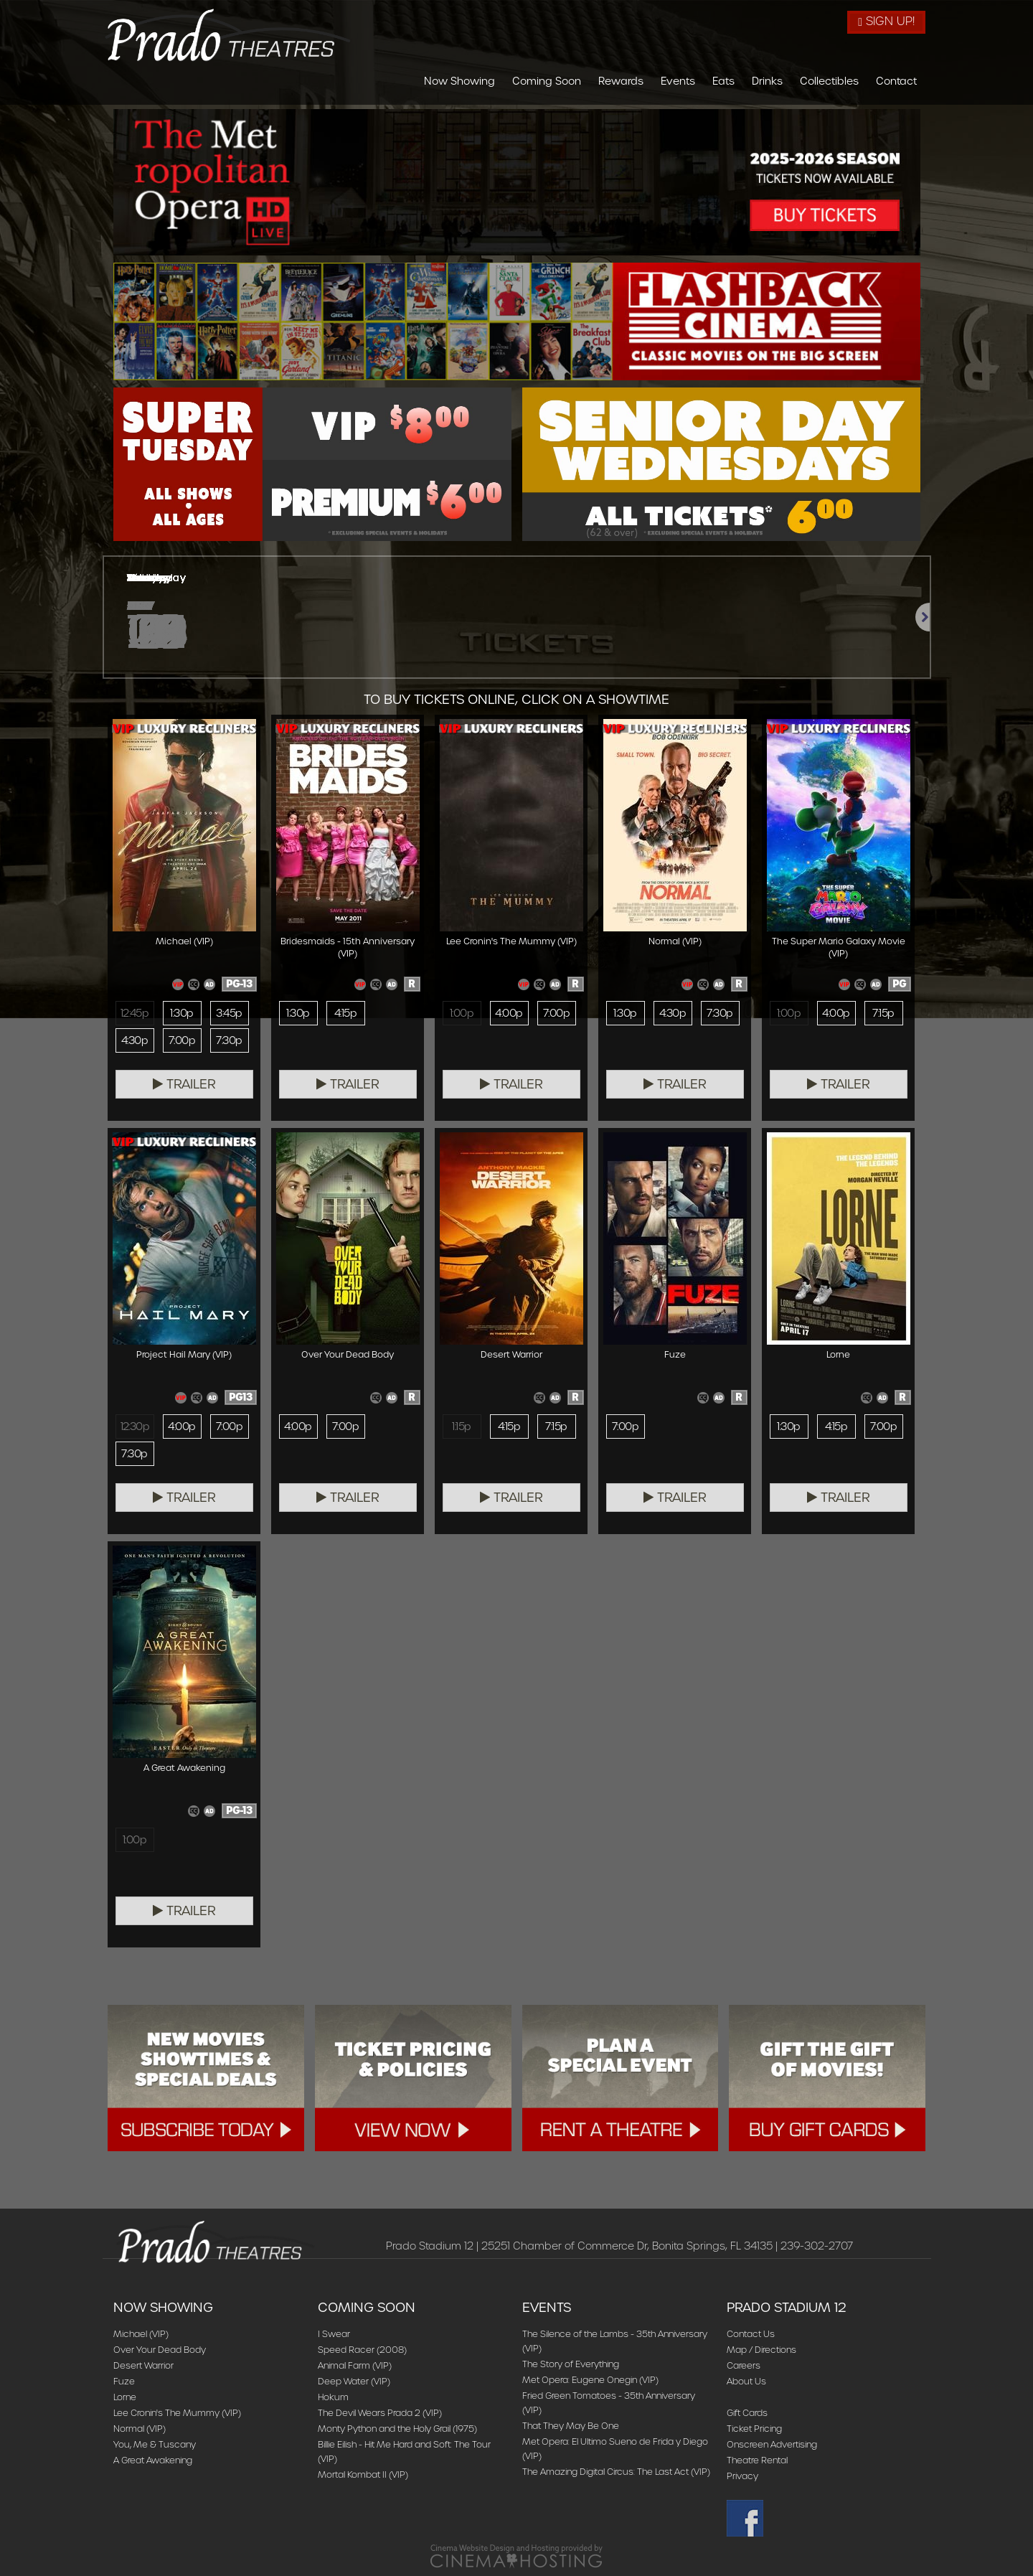 Image resolution: width=1033 pixels, height=2576 pixels. What do you see at coordinates (154, 2444) in the screenshot?
I see `You, Me & Tuscany` at bounding box center [154, 2444].